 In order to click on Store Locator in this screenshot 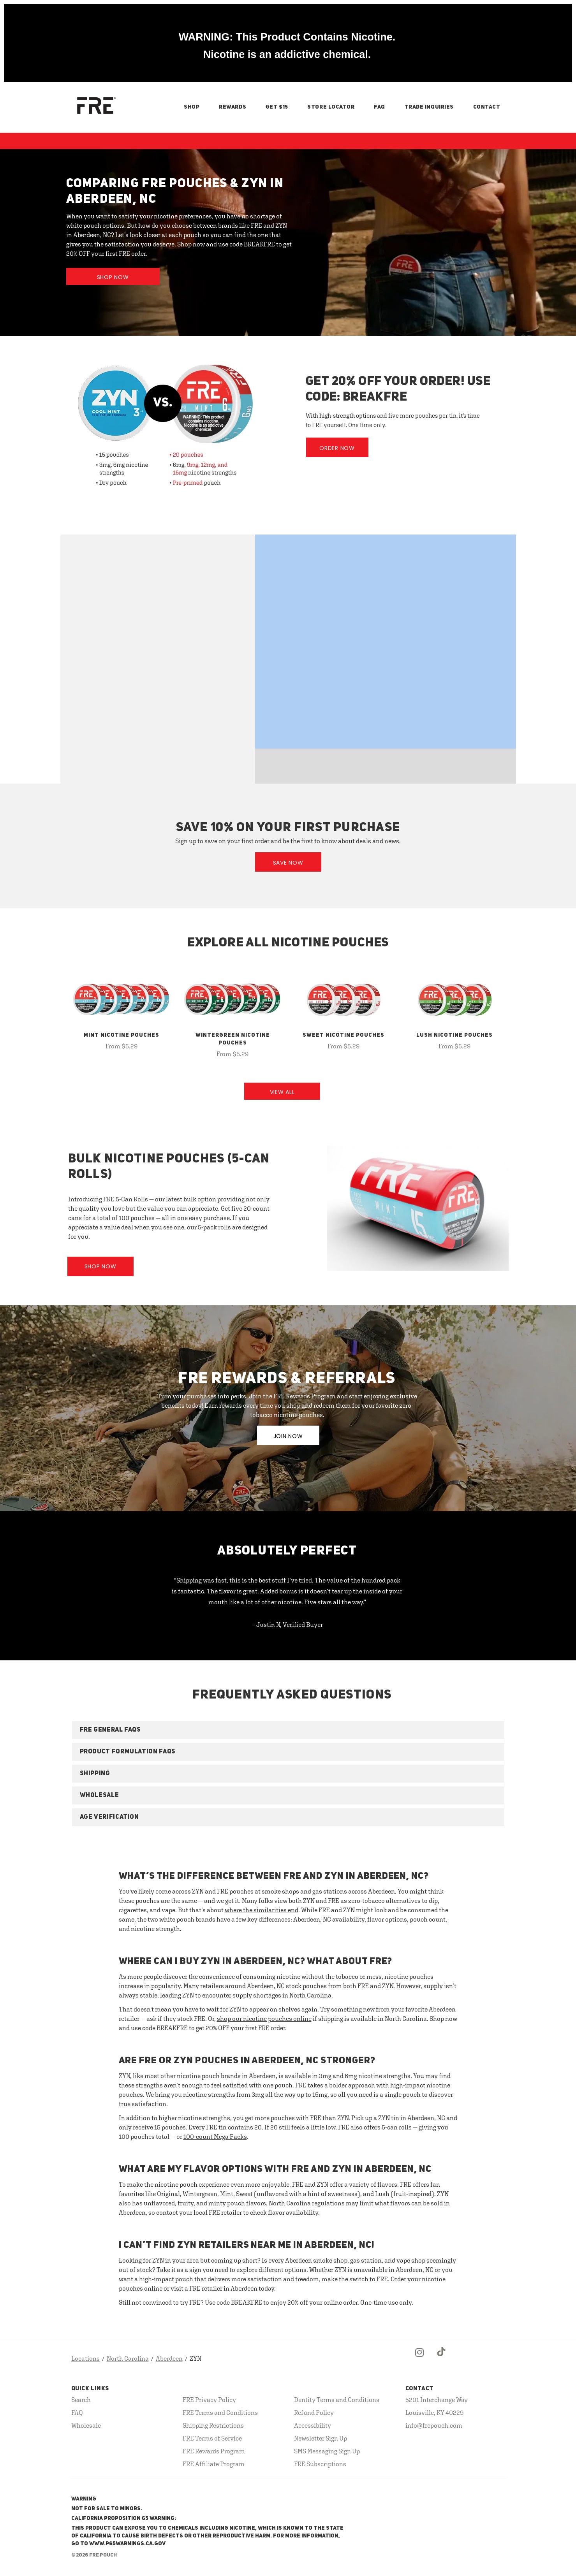, I will do `click(330, 107)`.